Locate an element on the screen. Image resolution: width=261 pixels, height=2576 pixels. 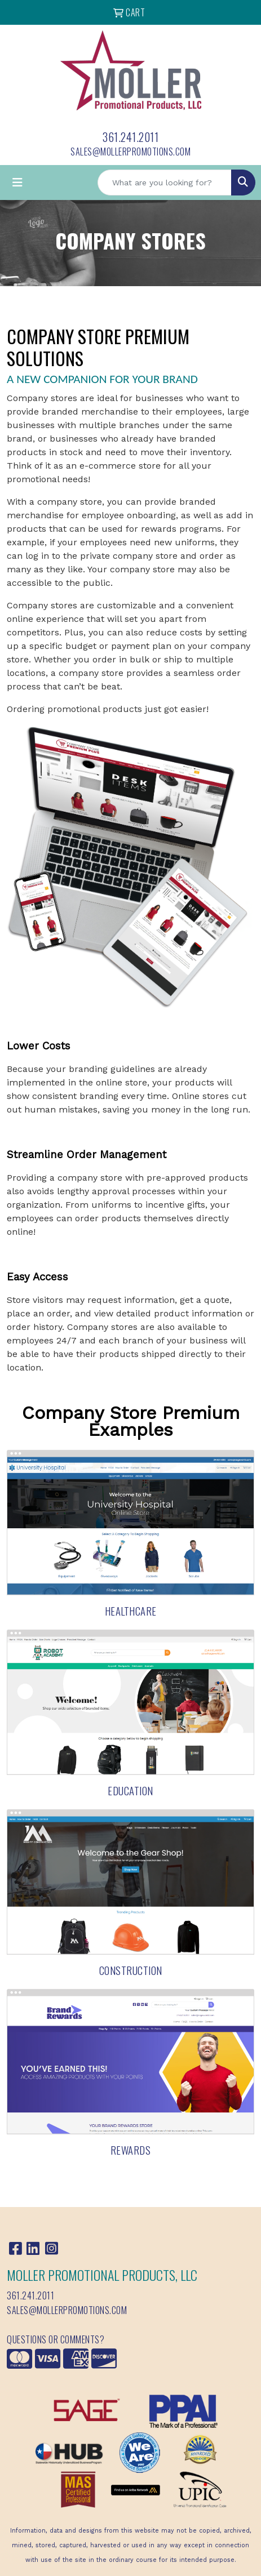
Questions or Comments? is located at coordinates (55, 2339).